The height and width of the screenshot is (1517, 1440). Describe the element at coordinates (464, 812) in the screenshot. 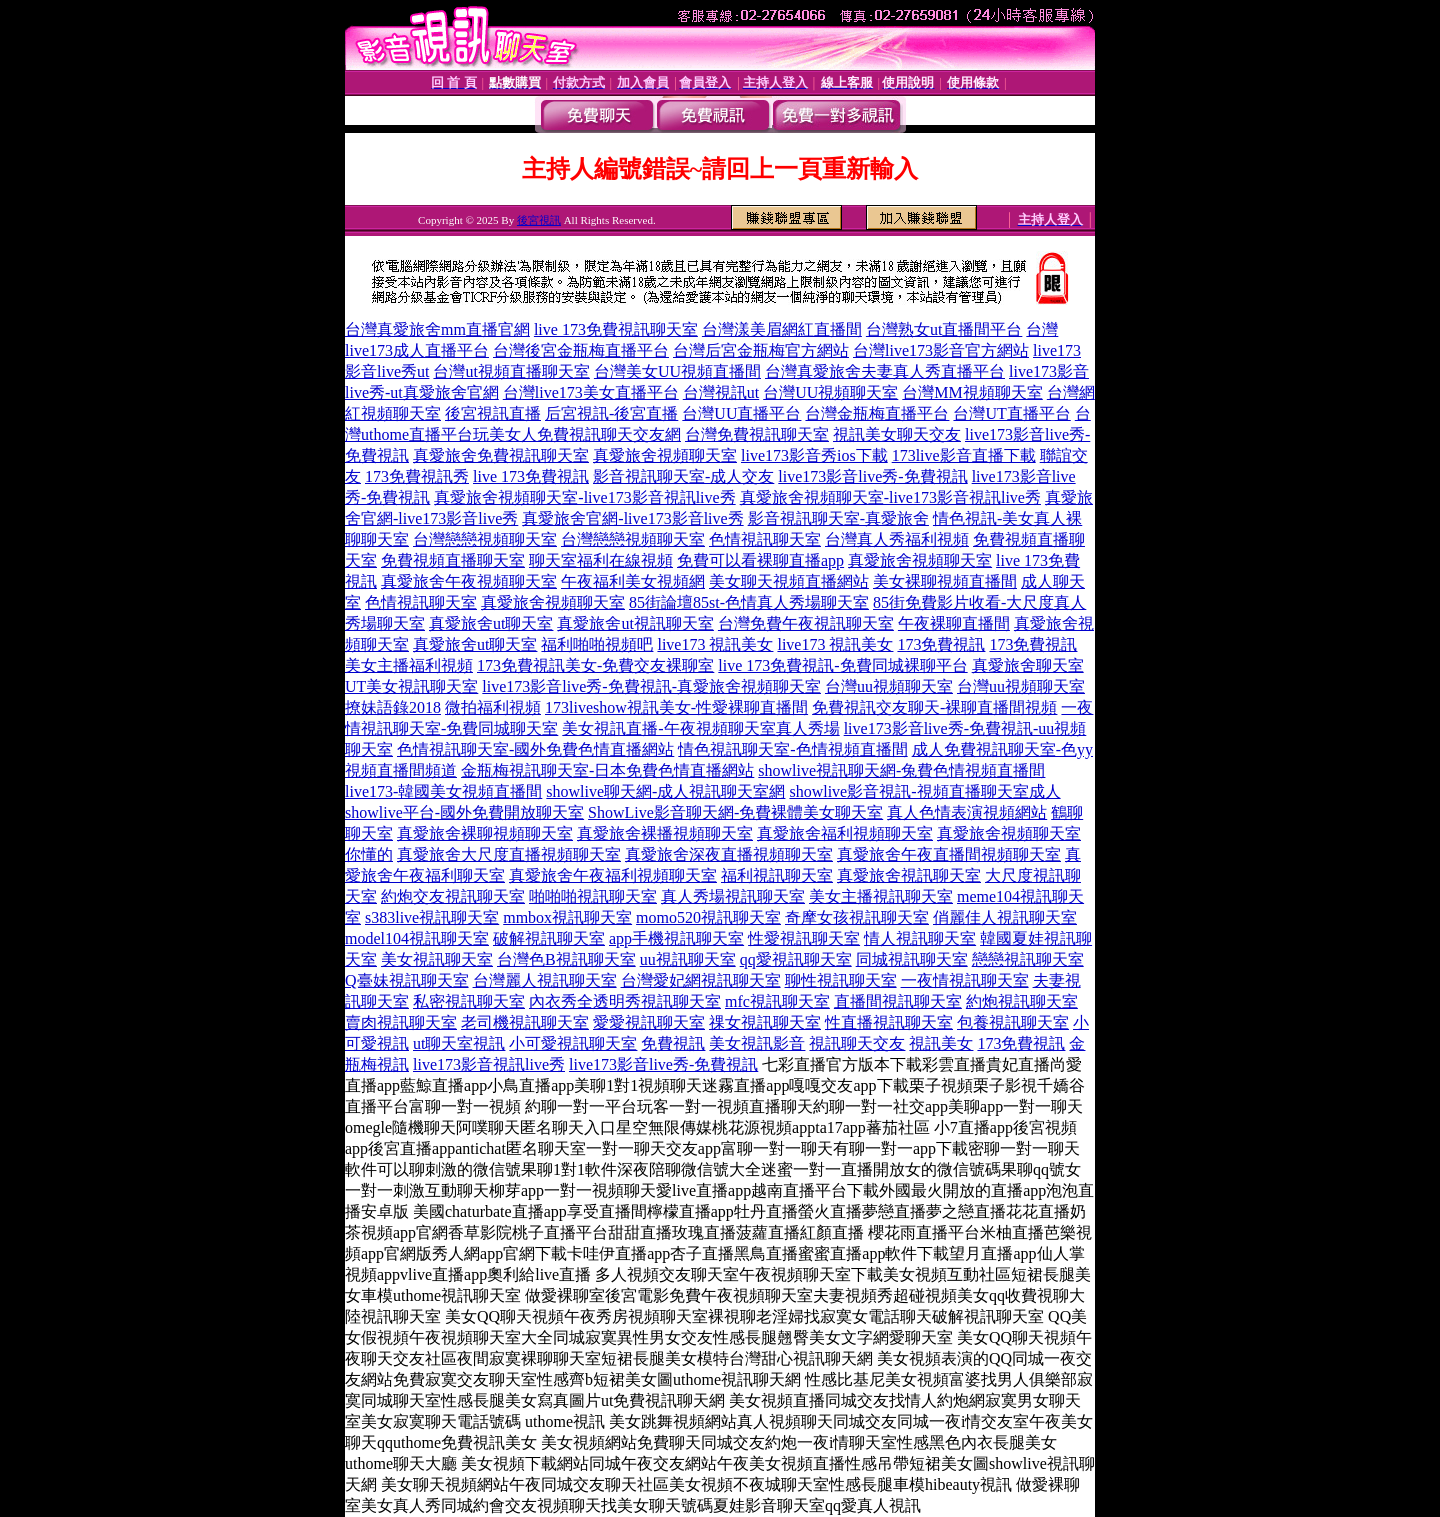

I see `showlive平台-國外免費開放聊天室` at that location.